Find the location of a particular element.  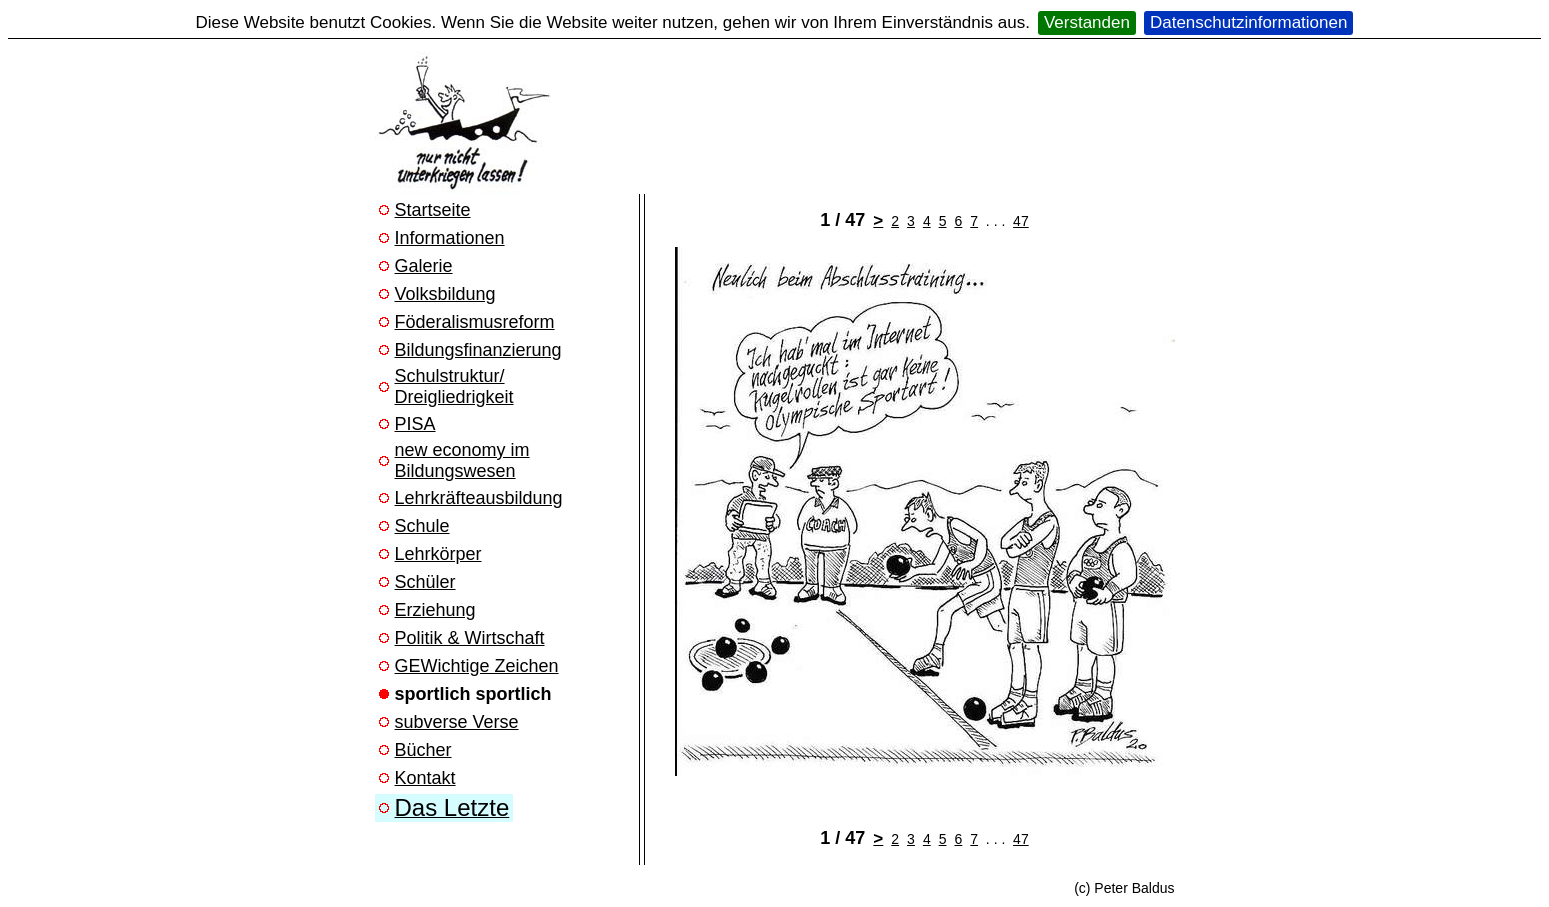

47 is located at coordinates (1021, 221).